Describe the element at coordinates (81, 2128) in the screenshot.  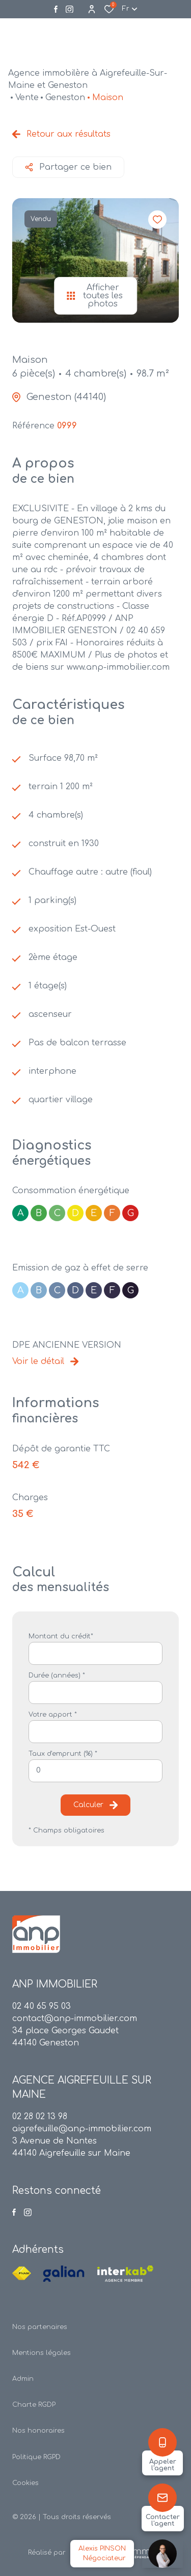
I see `aigrefeuille@anp-immobilier.com` at that location.